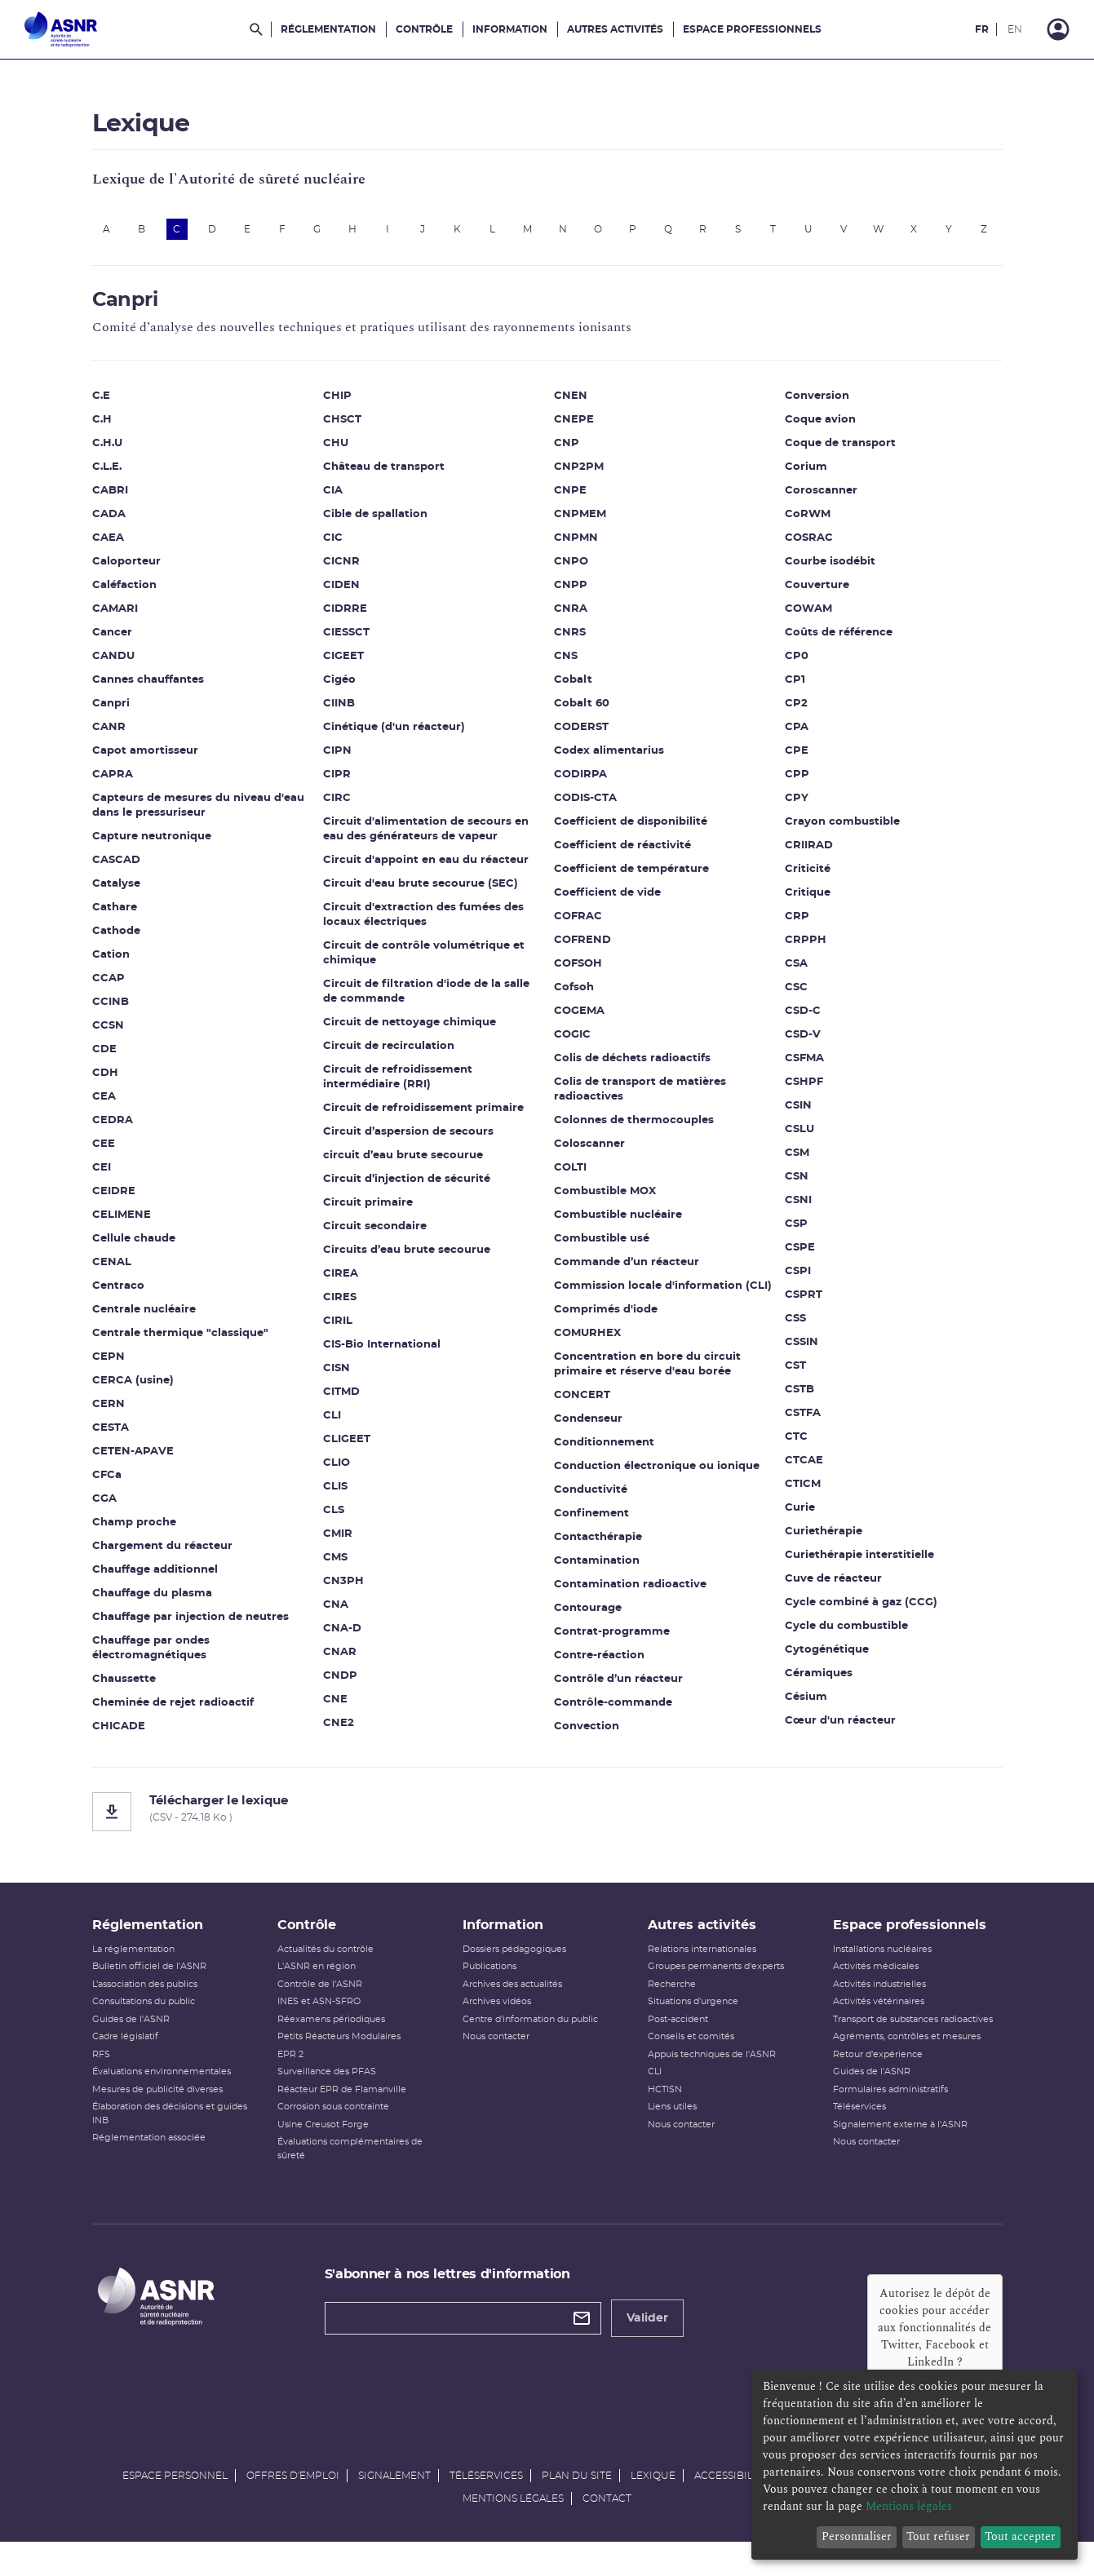  I want to click on CPE, so click(796, 760).